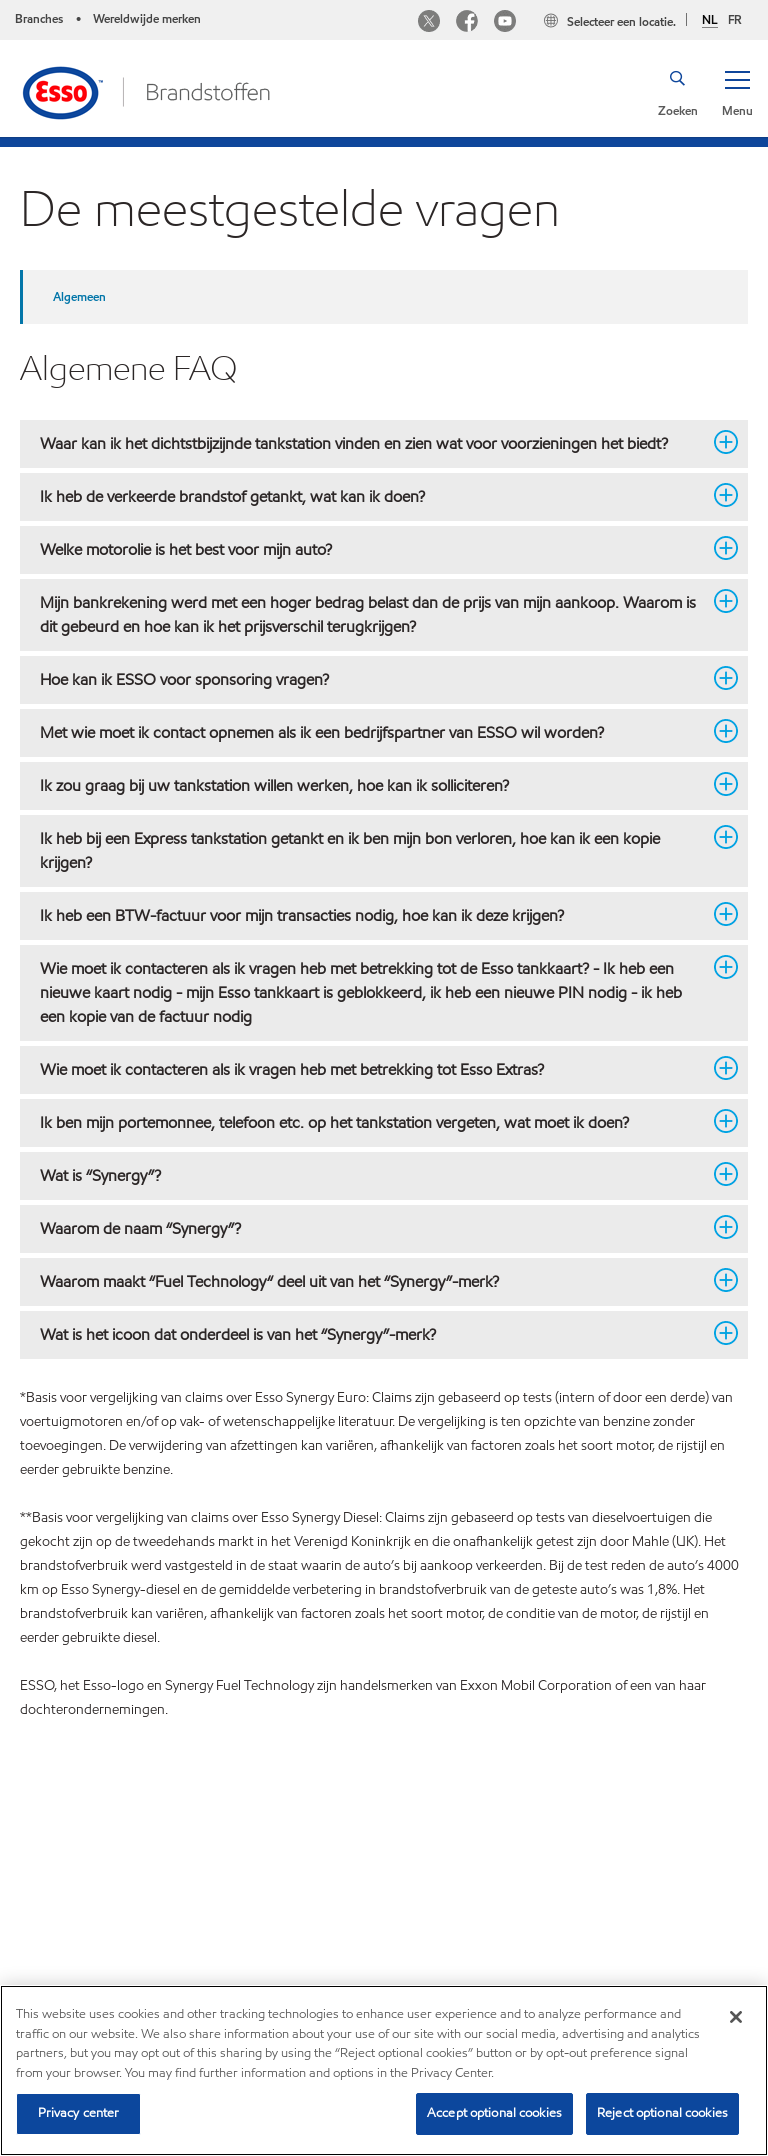 The width and height of the screenshot is (768, 2156). I want to click on [button], so click(737, 92).